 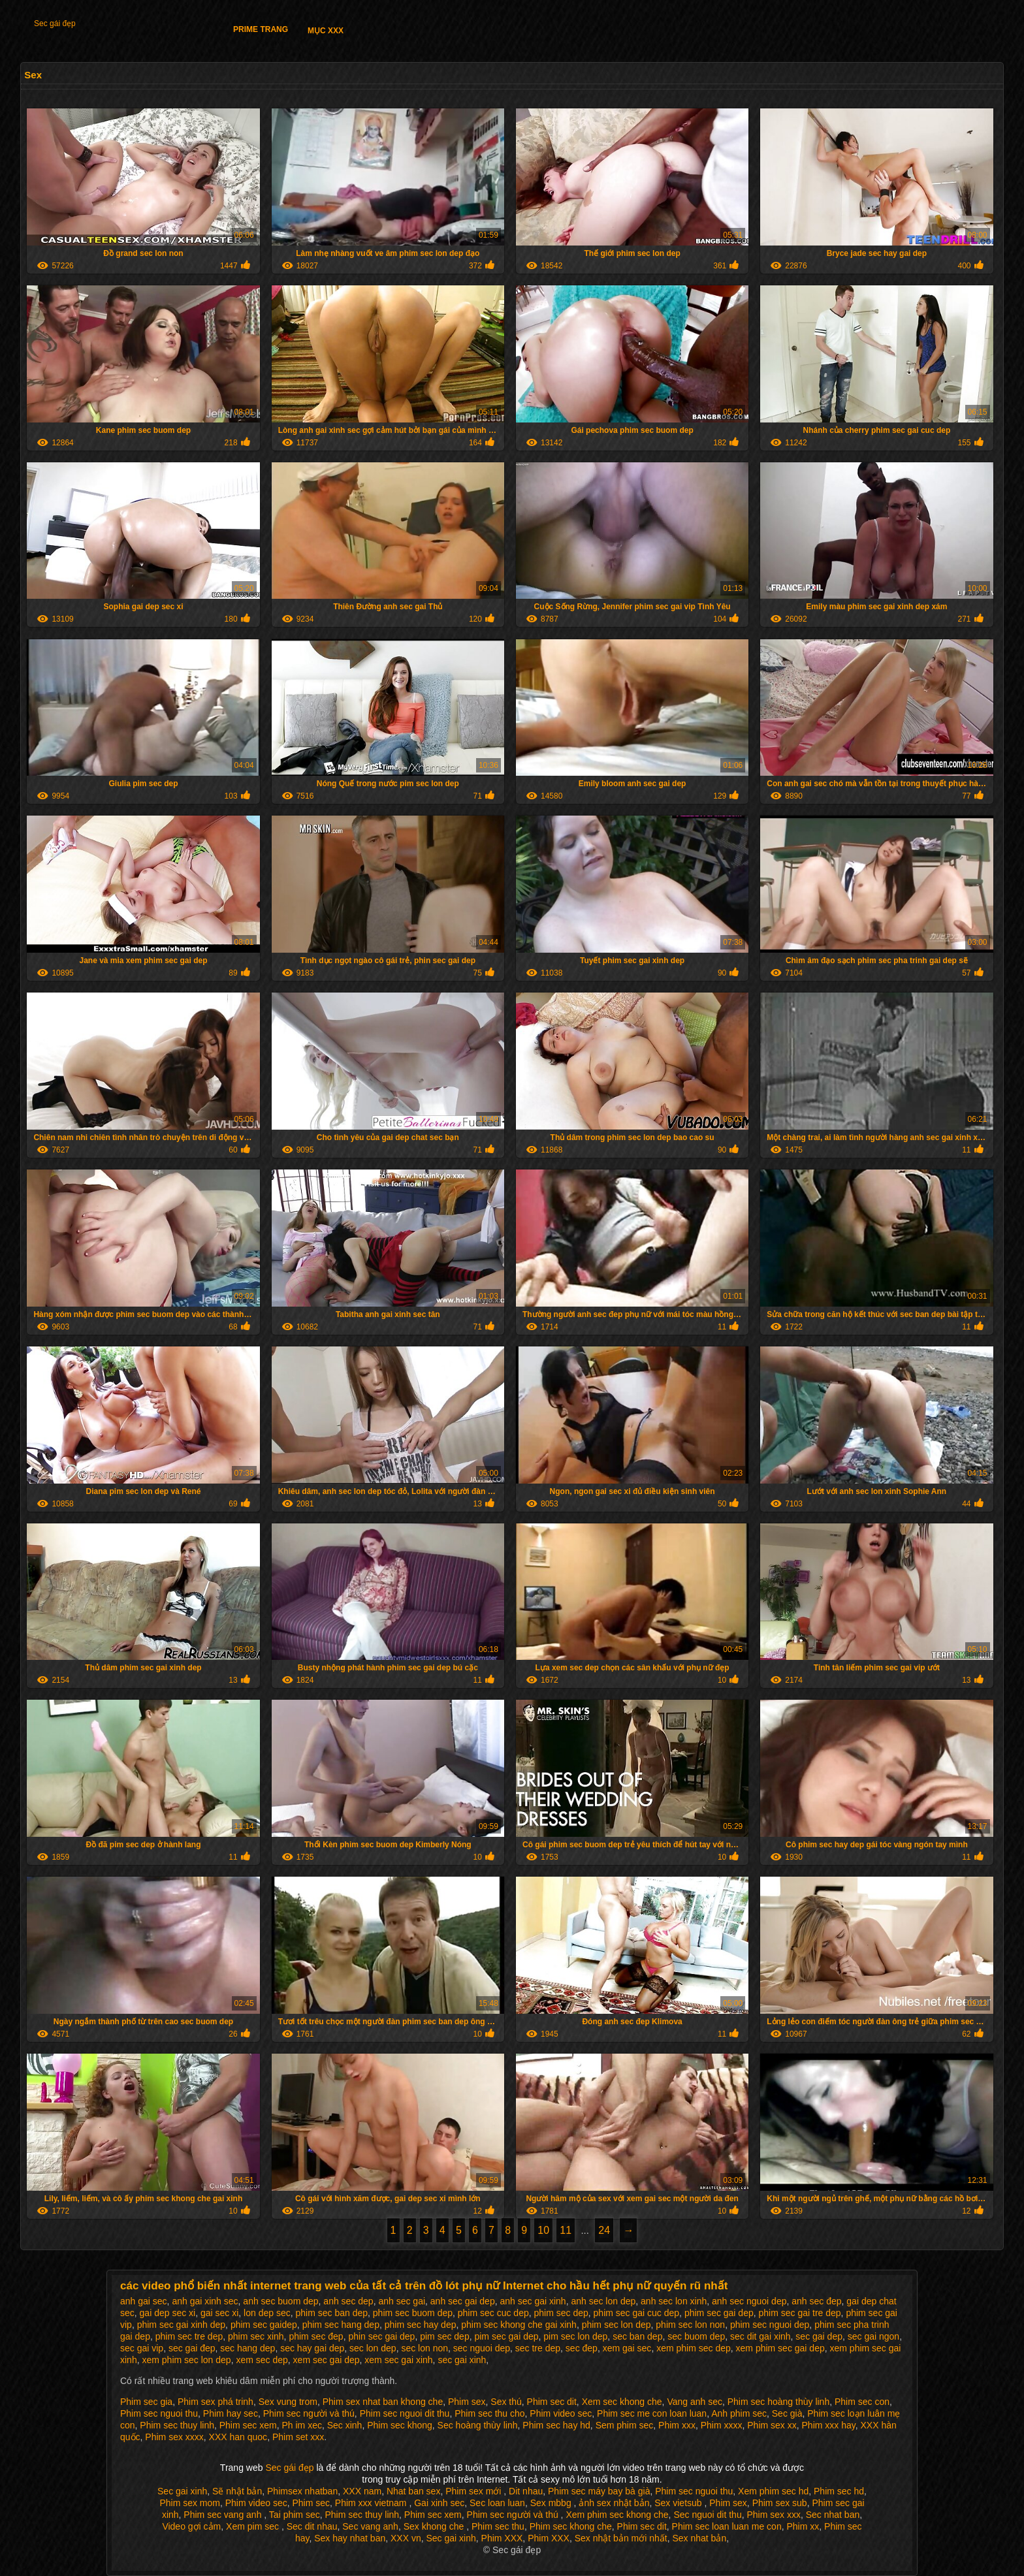 What do you see at coordinates (435, 2526) in the screenshot?
I see `Sex khong che` at bounding box center [435, 2526].